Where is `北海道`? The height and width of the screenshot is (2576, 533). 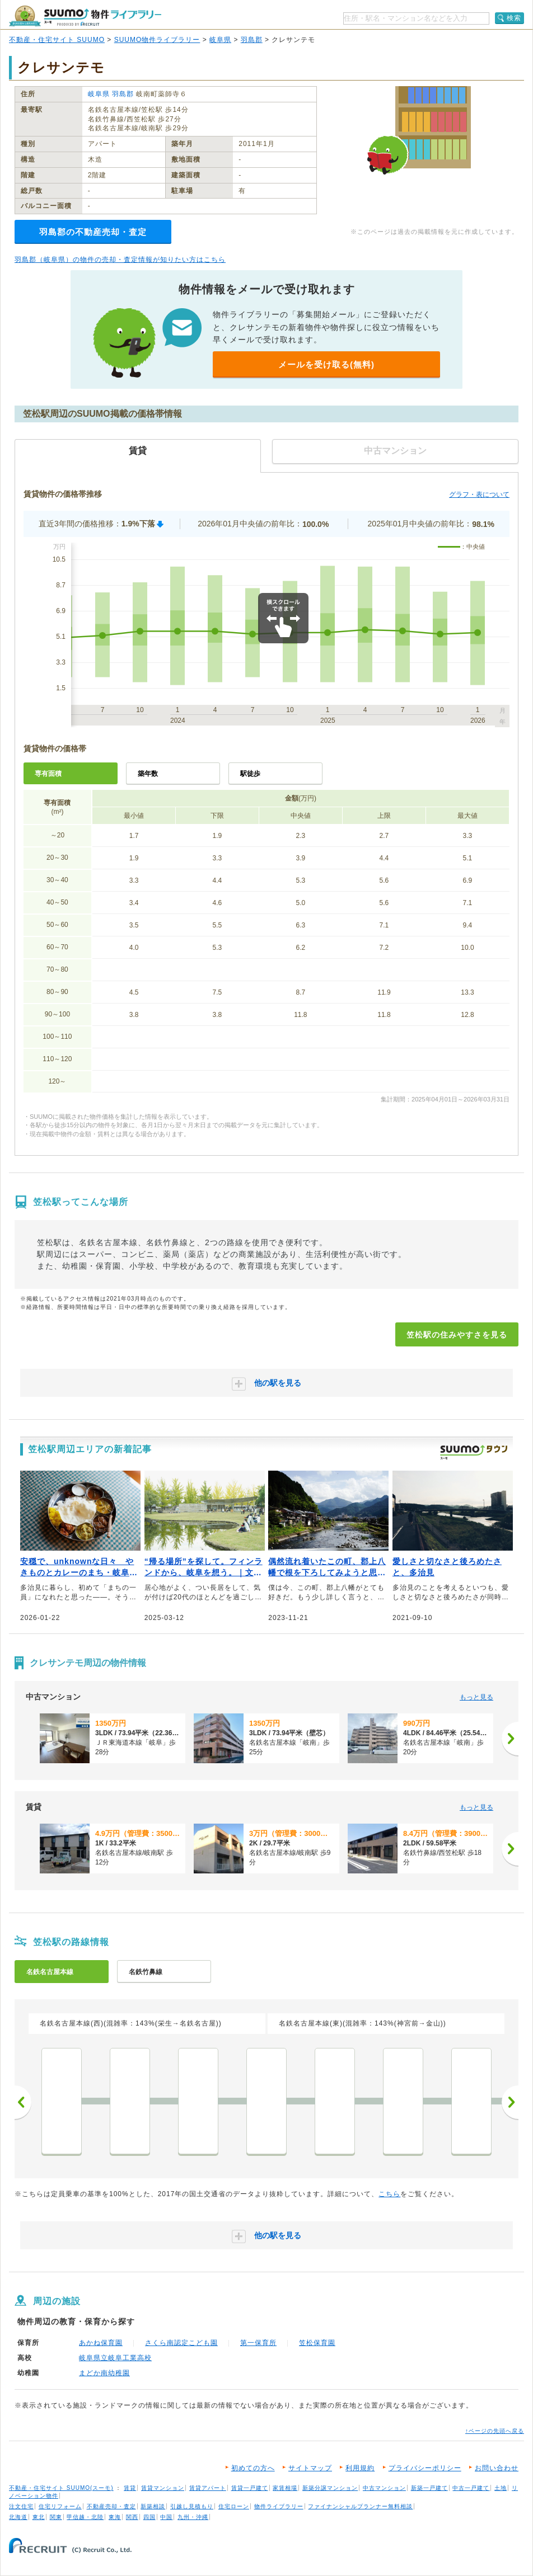
北海道 is located at coordinates (18, 2517).